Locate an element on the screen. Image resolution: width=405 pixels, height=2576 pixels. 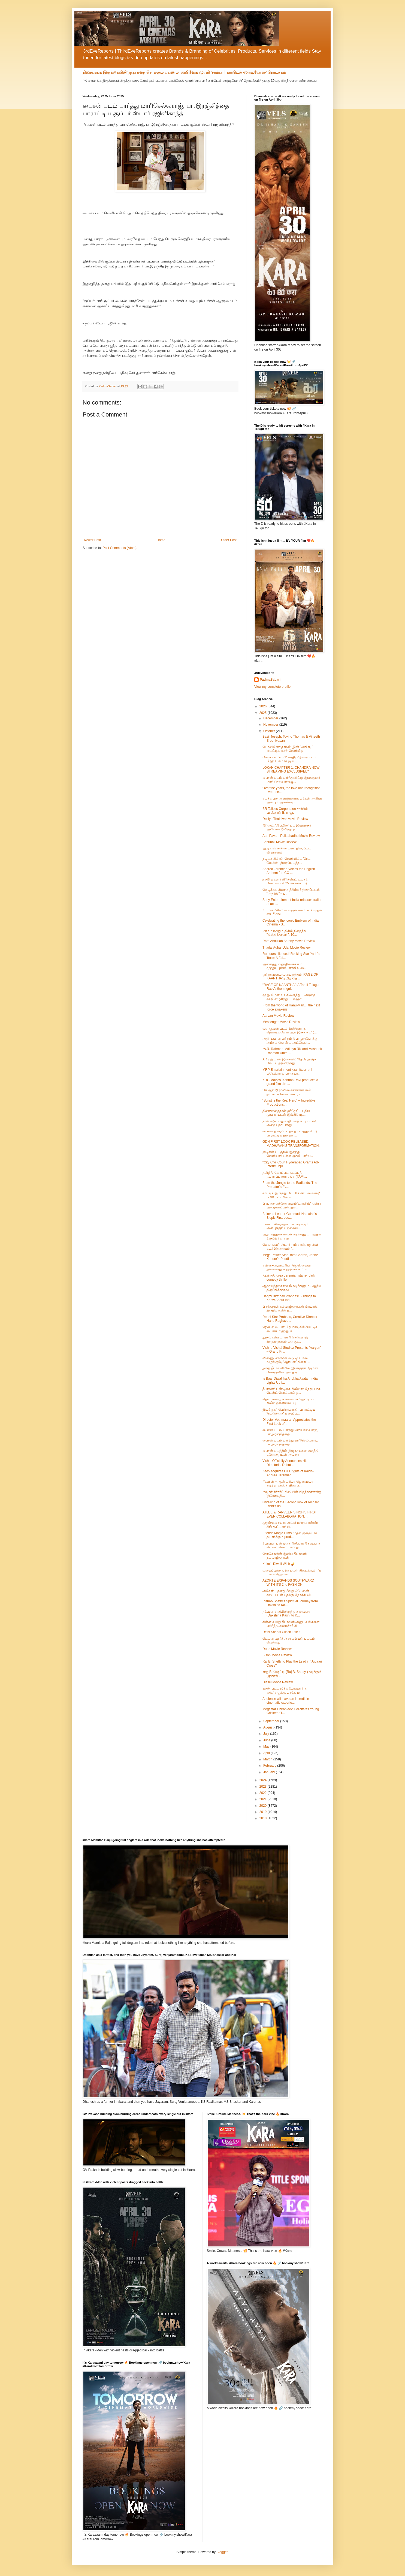
April is located at coordinates (267, 1753).